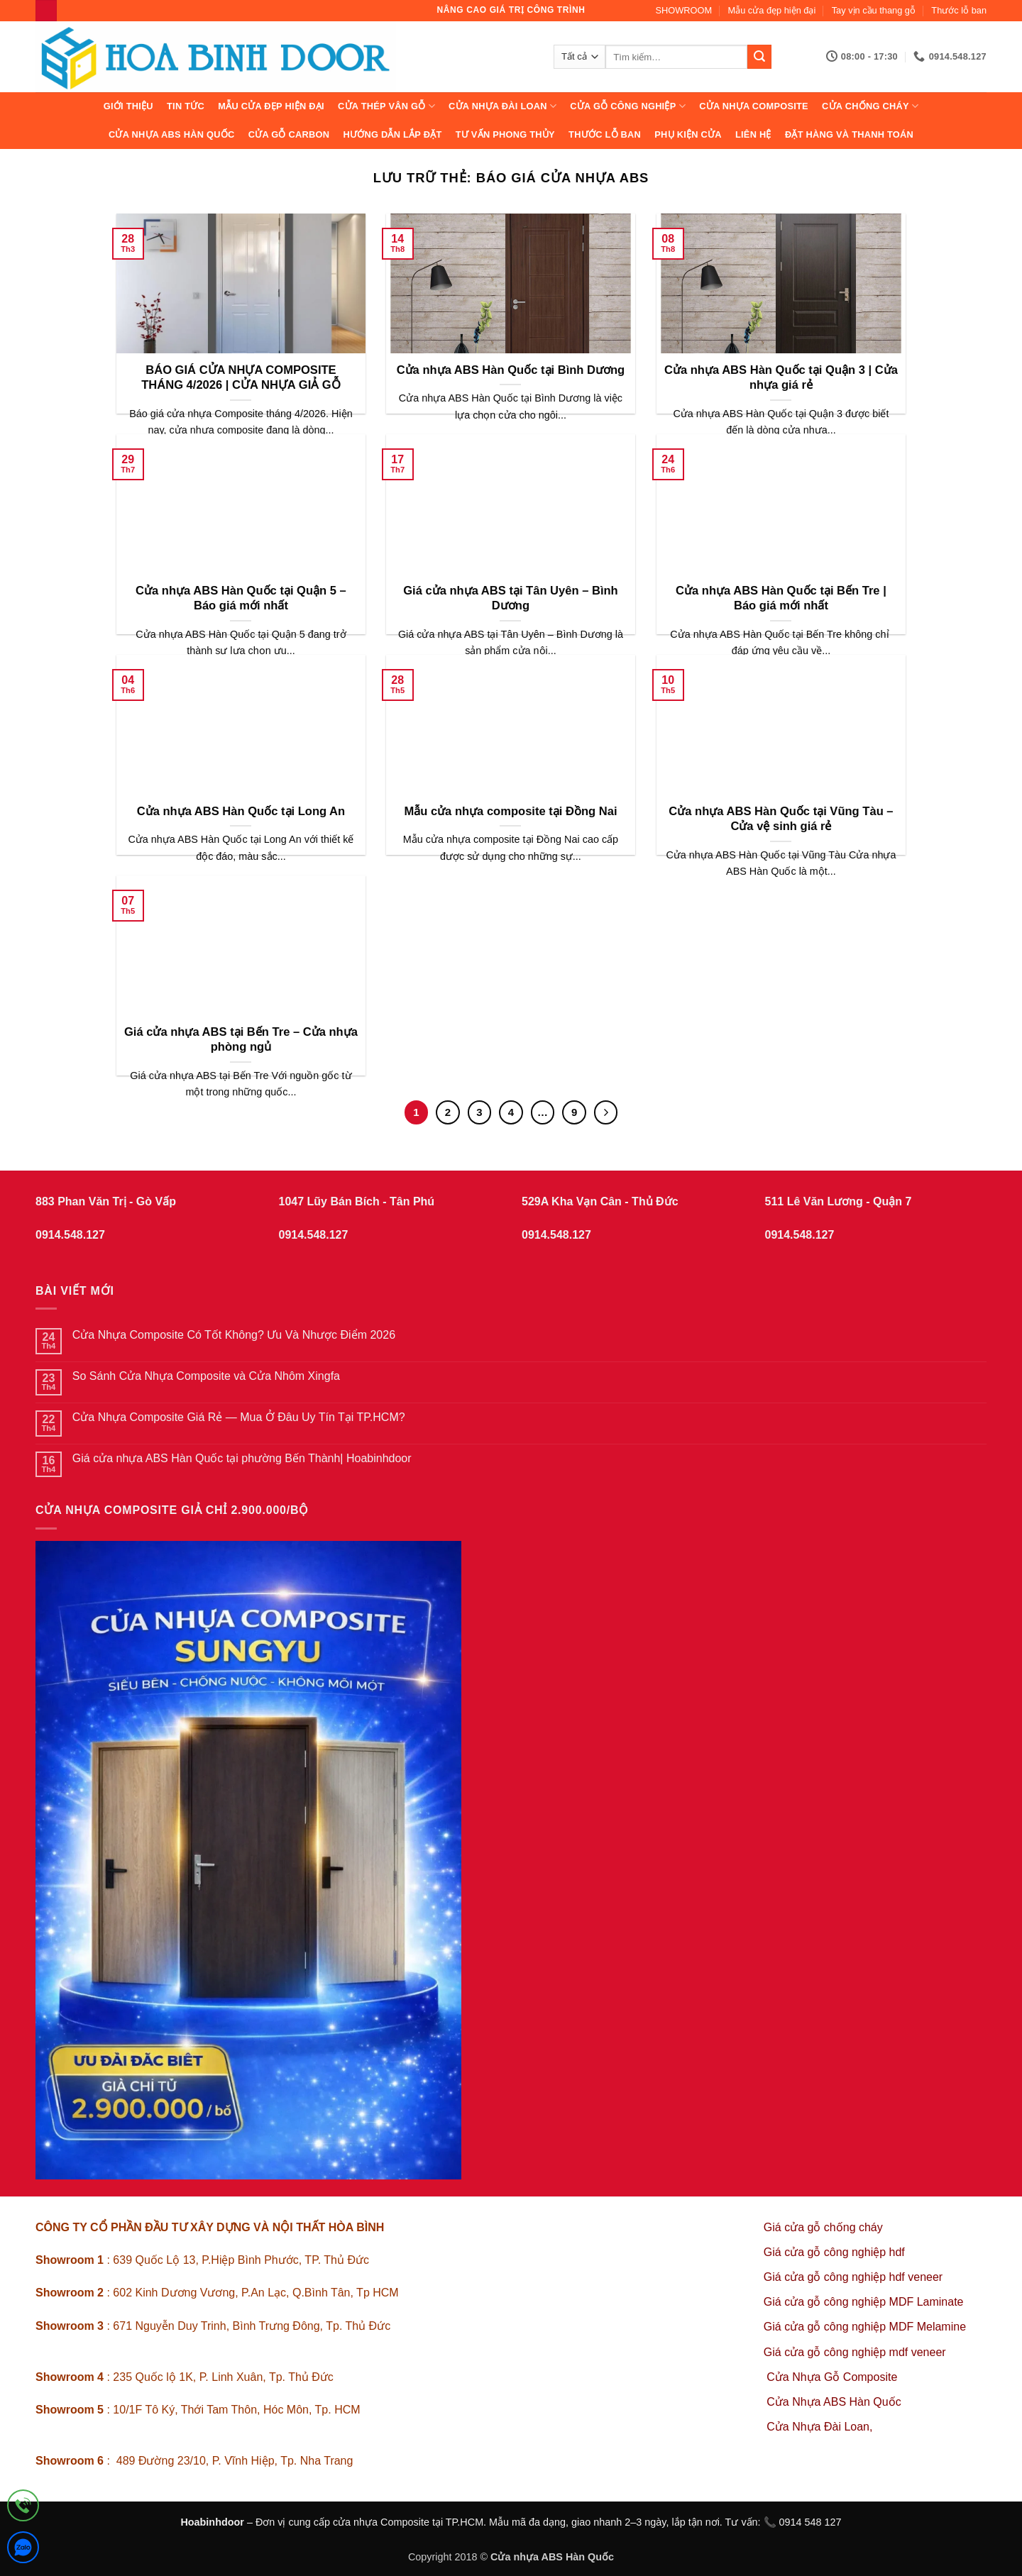 The height and width of the screenshot is (2576, 1022). What do you see at coordinates (853, 2277) in the screenshot?
I see `Giá cửa gỗ công nghiệp hdf veneer` at bounding box center [853, 2277].